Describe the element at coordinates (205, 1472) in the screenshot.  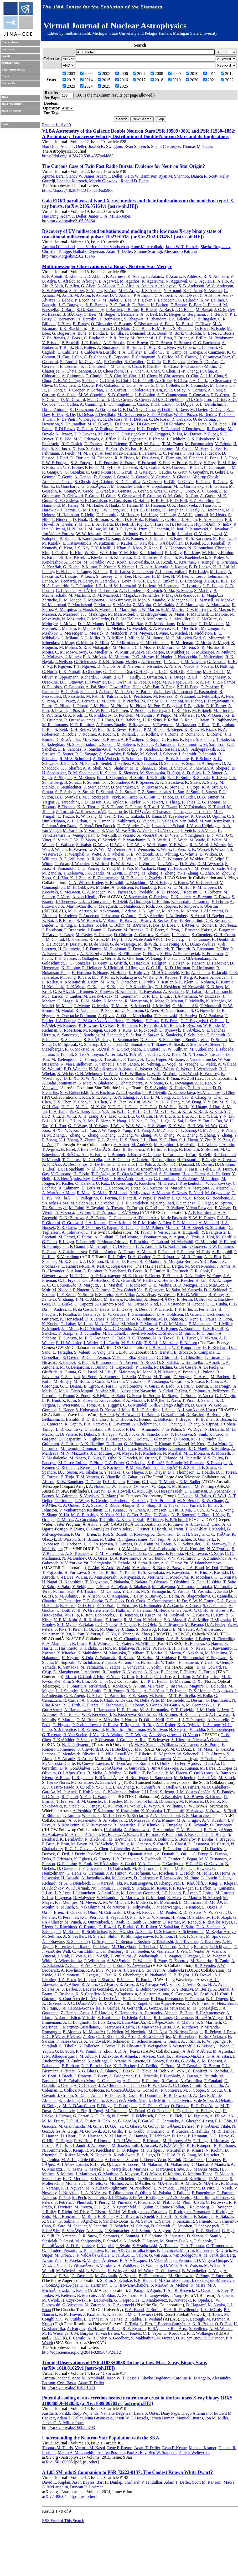
I see `L. Tibaldo` at that location.